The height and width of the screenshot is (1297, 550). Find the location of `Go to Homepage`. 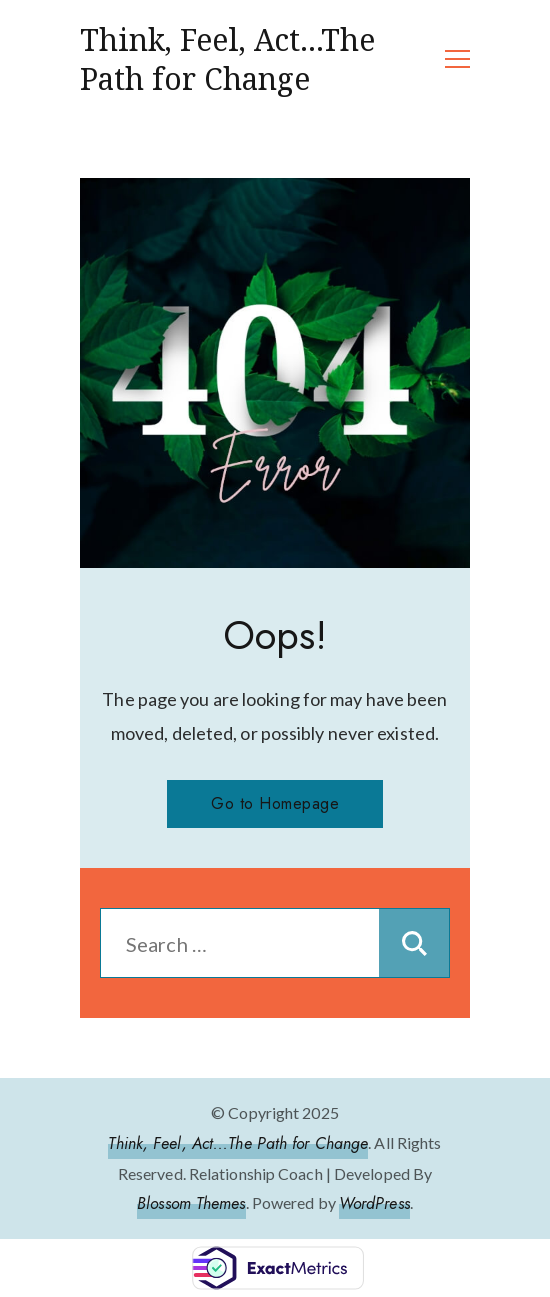

Go to Homepage is located at coordinates (275, 803).